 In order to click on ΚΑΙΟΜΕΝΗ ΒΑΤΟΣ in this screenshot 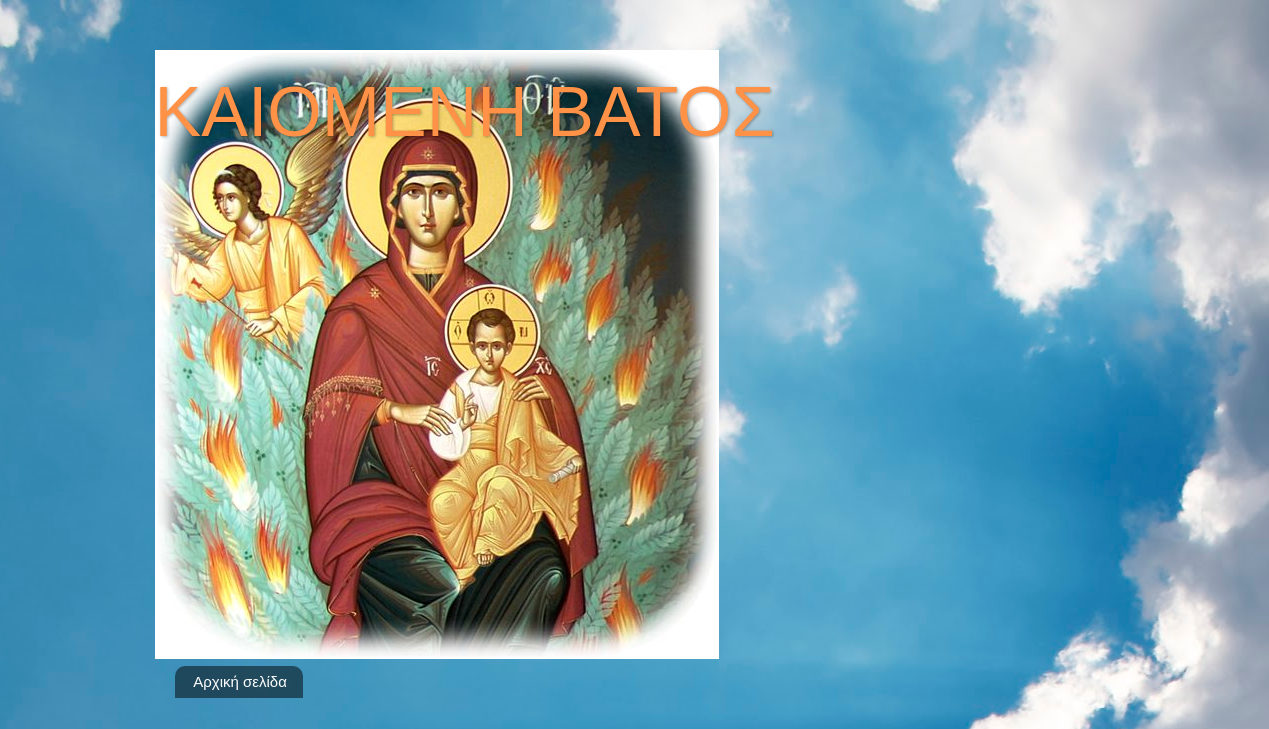, I will do `click(465, 112)`.